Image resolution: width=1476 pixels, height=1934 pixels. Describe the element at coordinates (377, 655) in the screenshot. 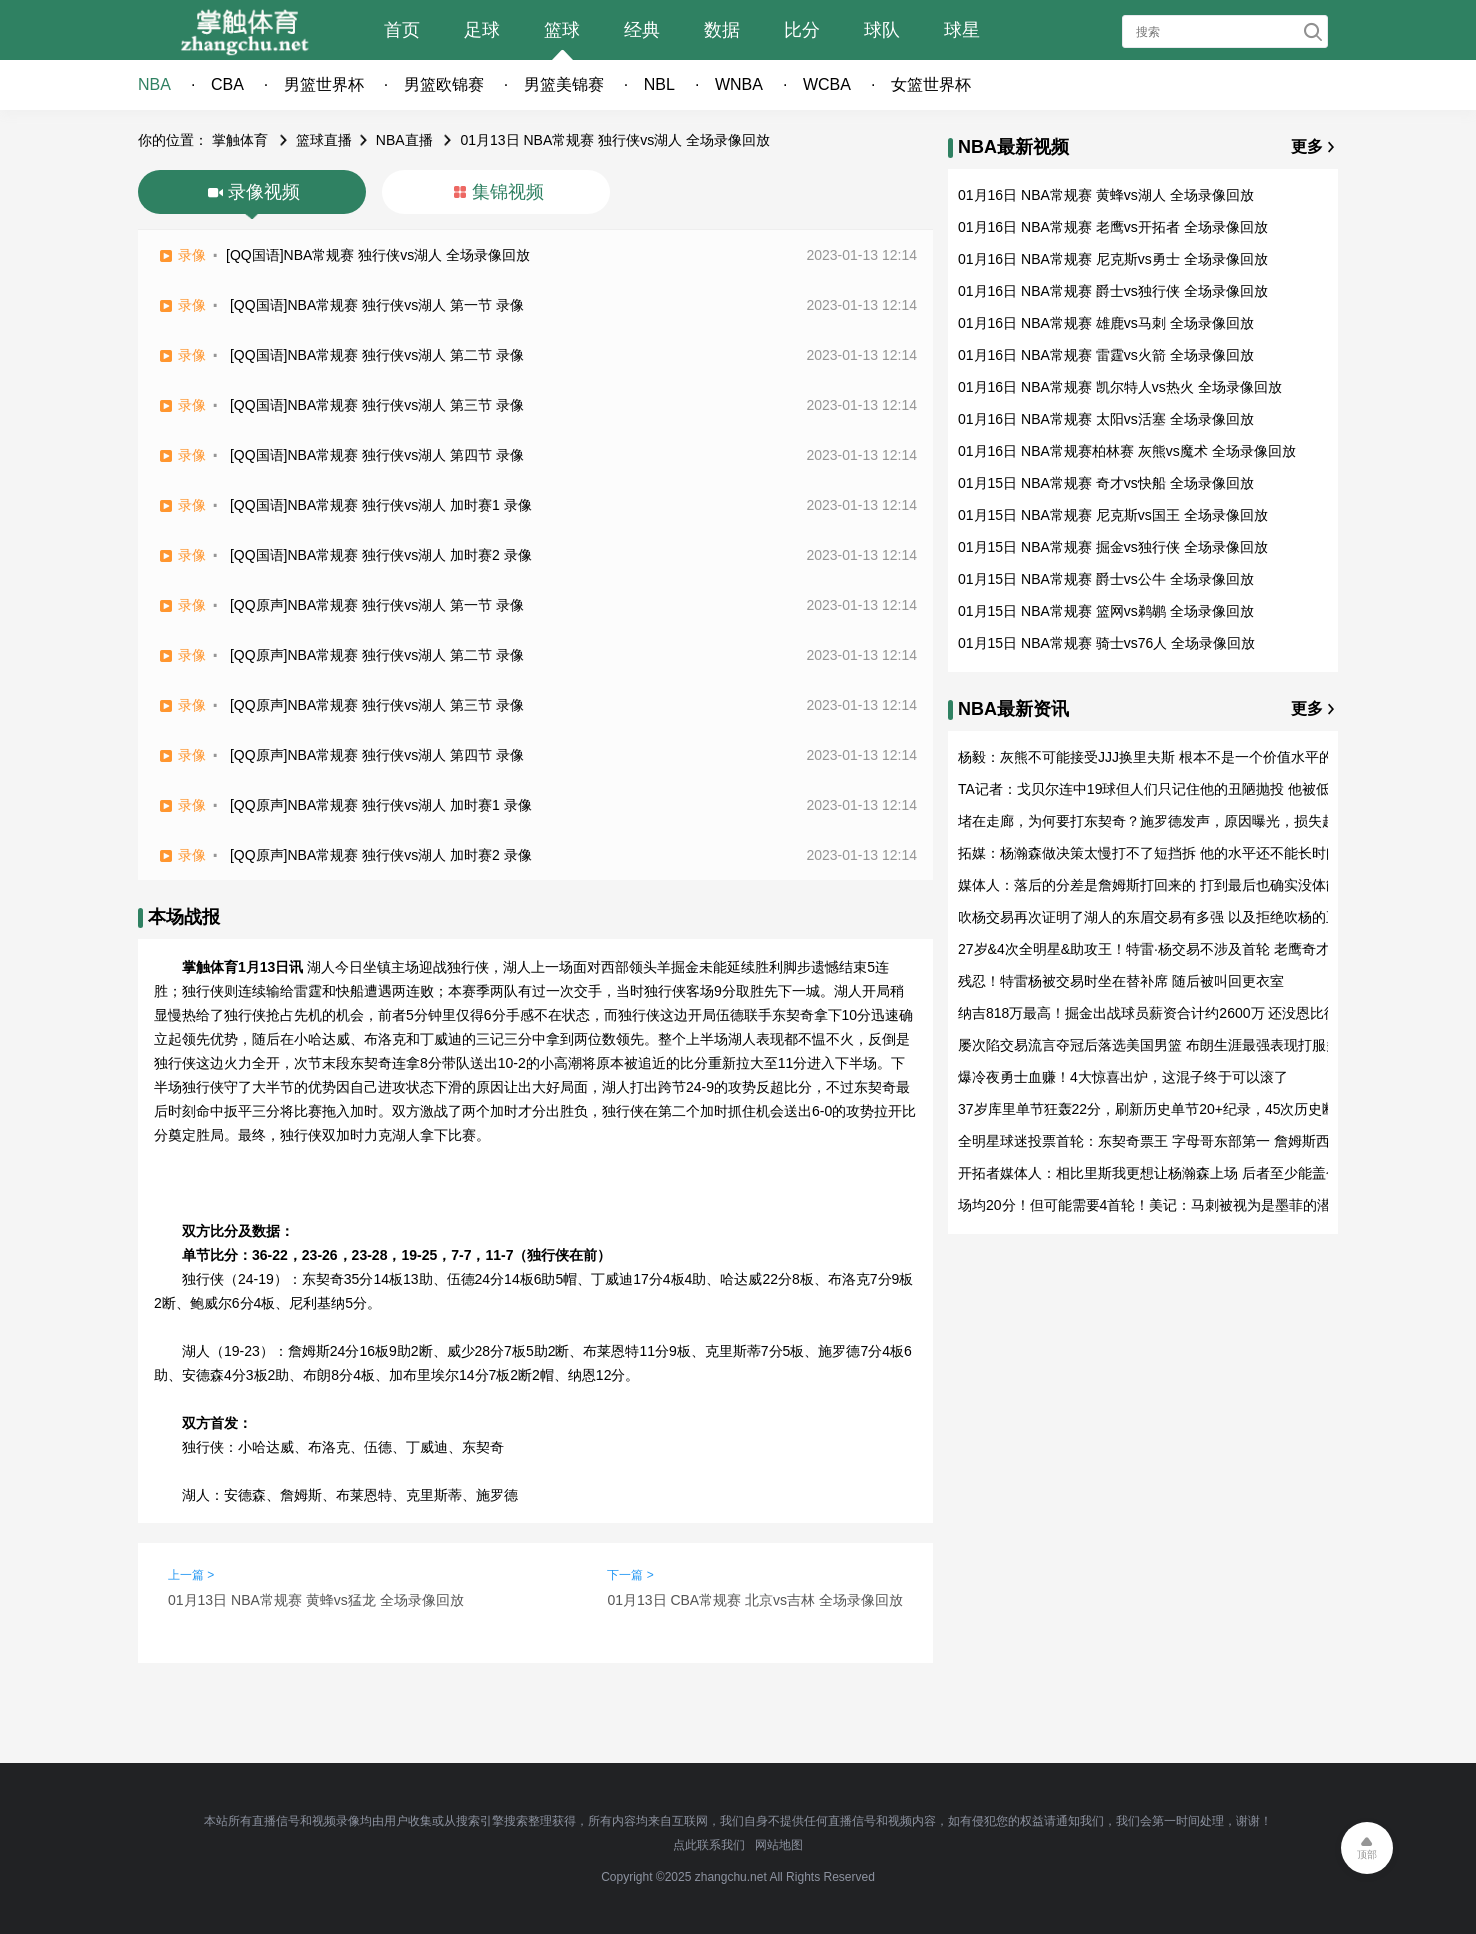

I see `[QQ原声]NBA常规赛 独行侠vs湖人 第二节 录像` at that location.